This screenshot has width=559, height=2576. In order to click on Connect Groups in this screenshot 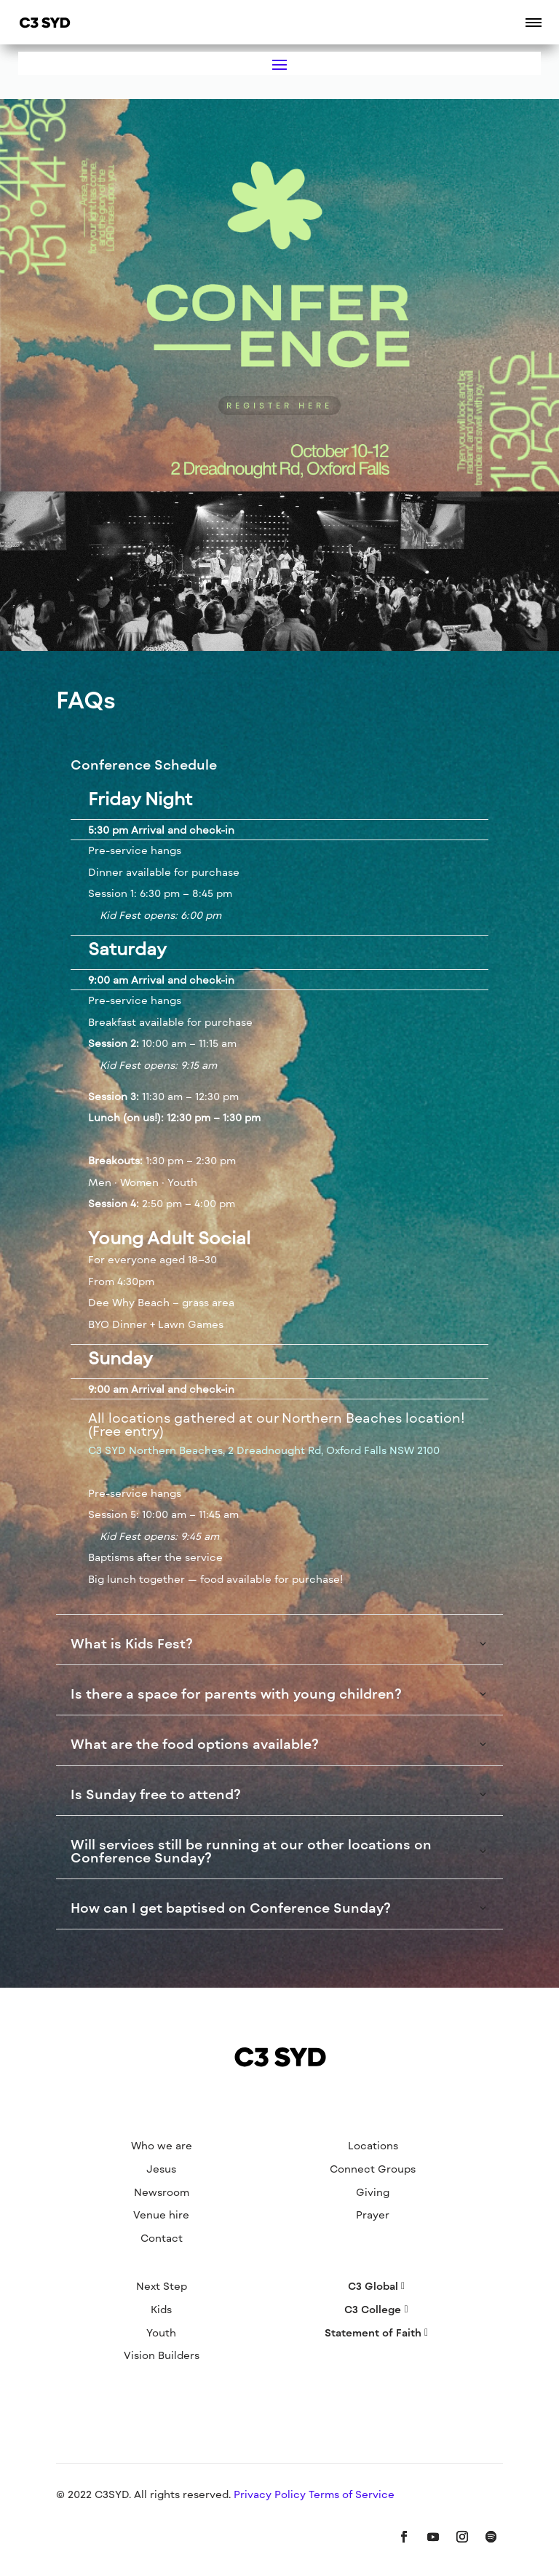, I will do `click(373, 2168)`.